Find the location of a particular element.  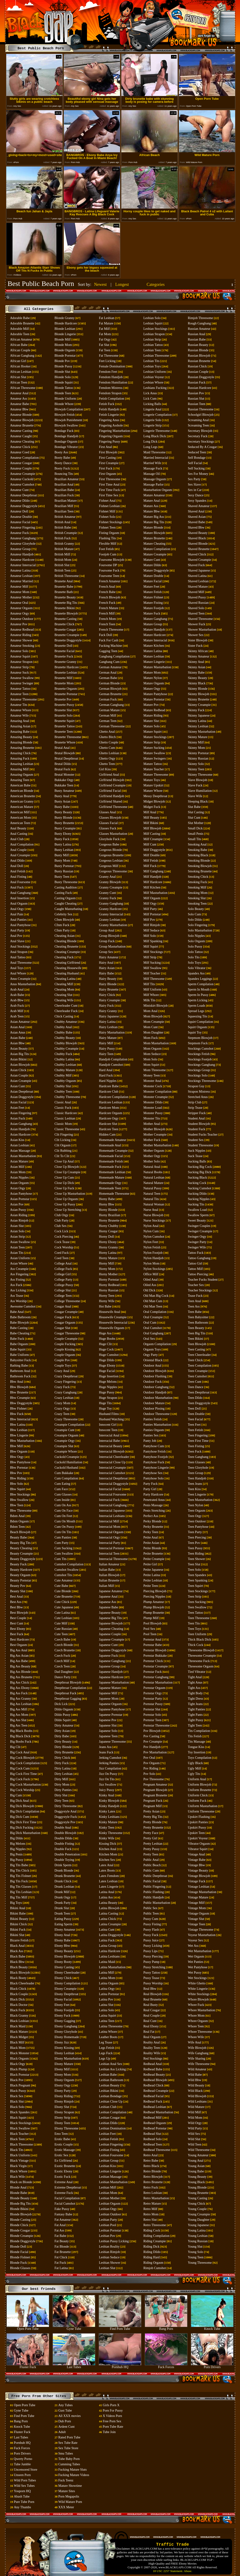

Lingerie Strip is located at coordinates (152, 425).